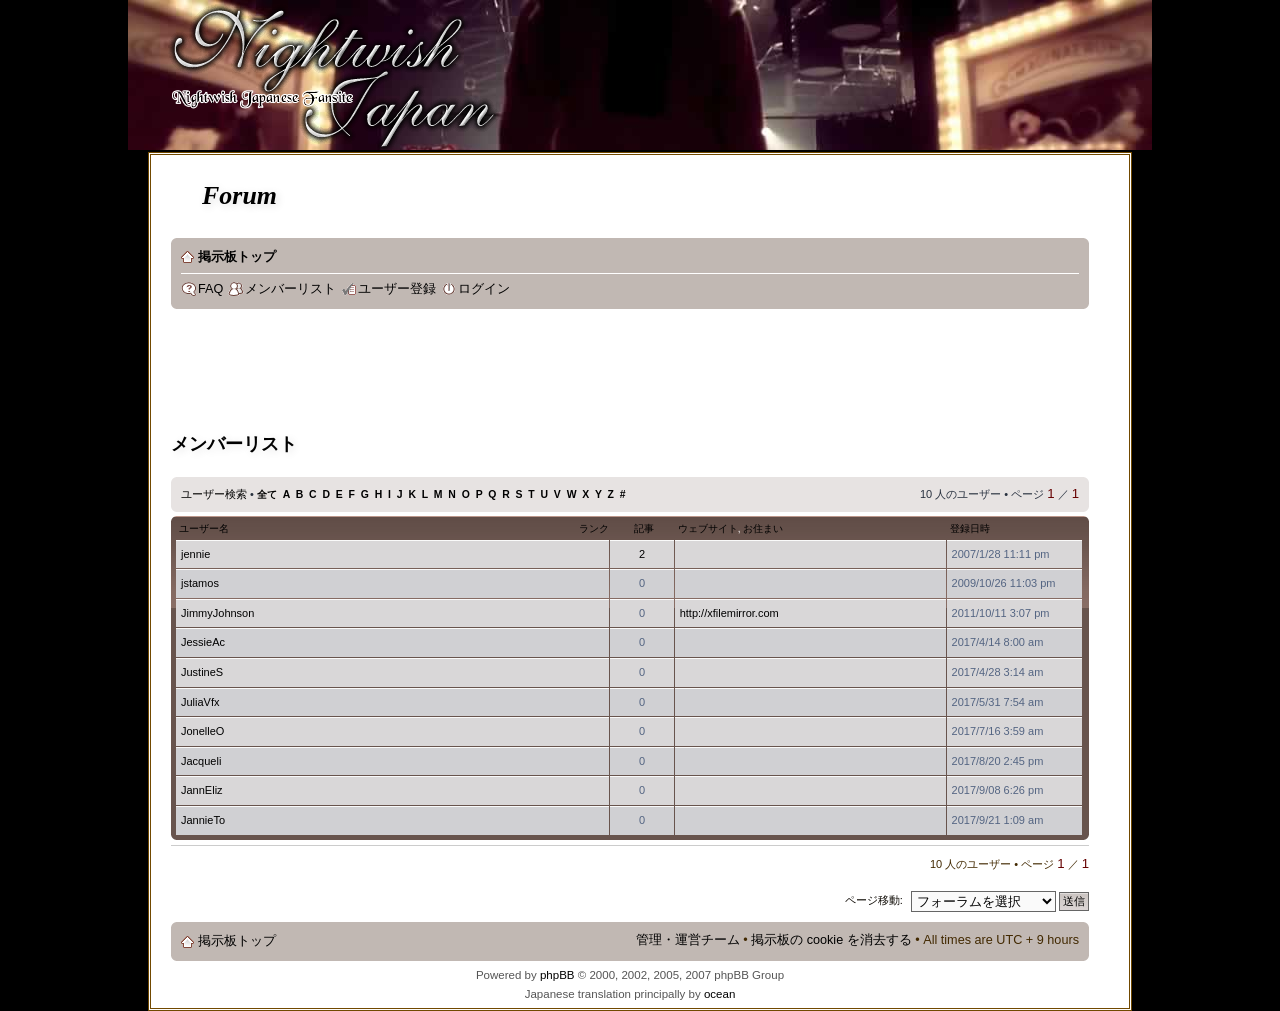 The width and height of the screenshot is (1280, 1011). I want to click on 掲示板の cookie を消去する, so click(831, 940).